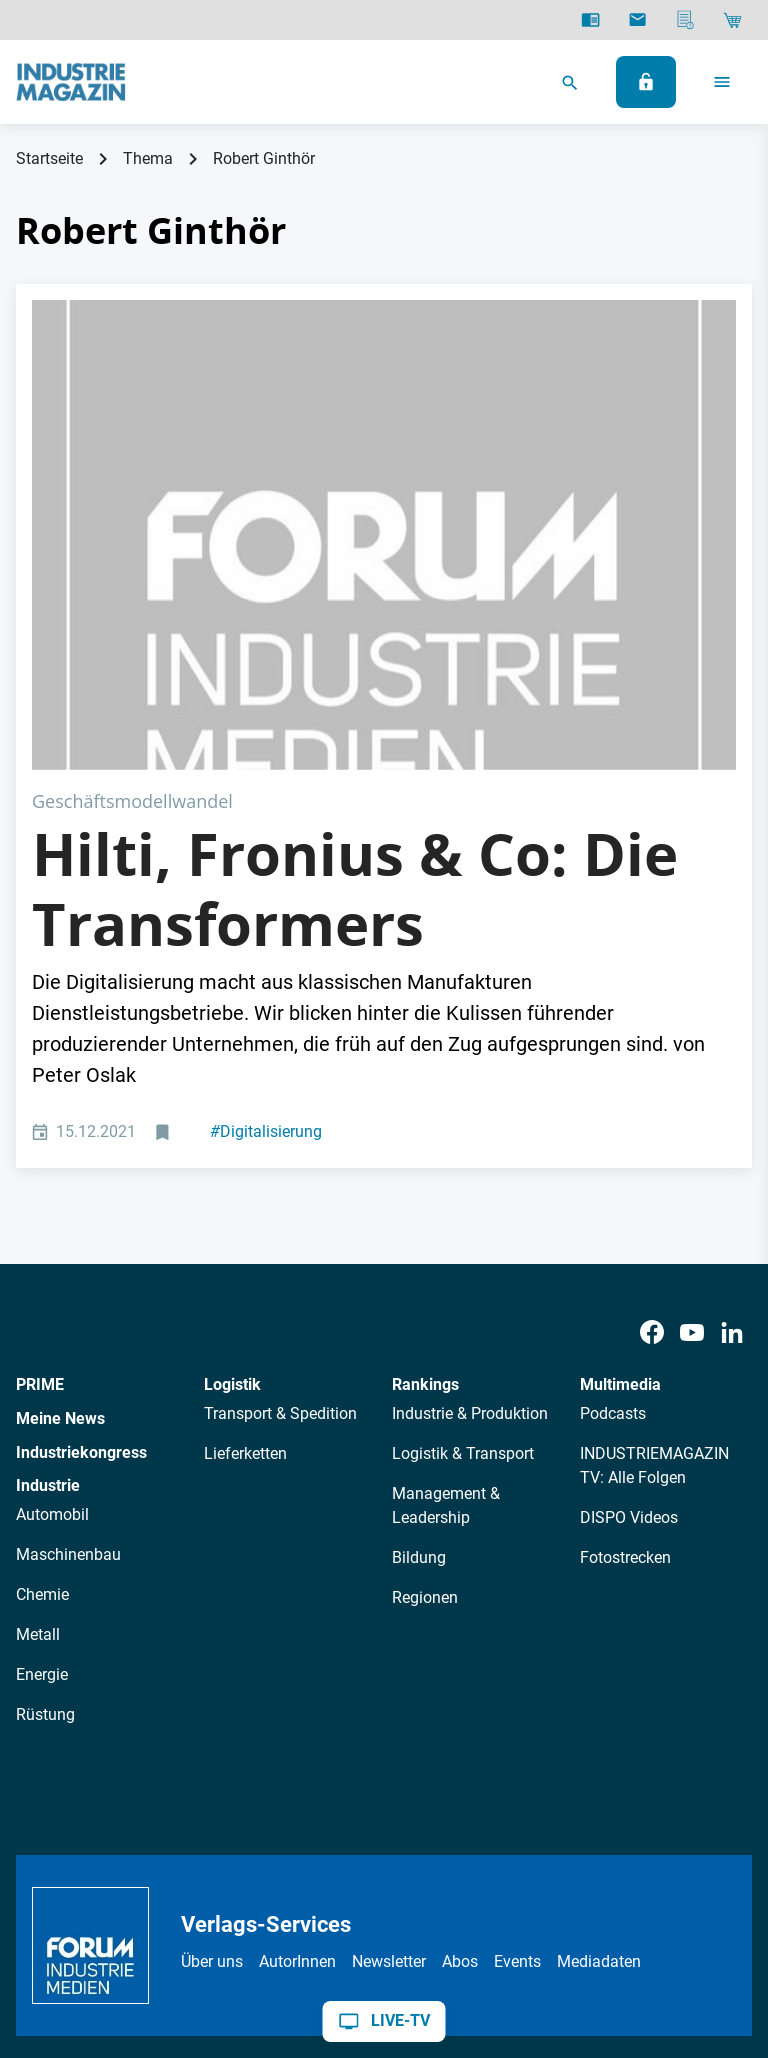  I want to click on Energie, so click(42, 1439).